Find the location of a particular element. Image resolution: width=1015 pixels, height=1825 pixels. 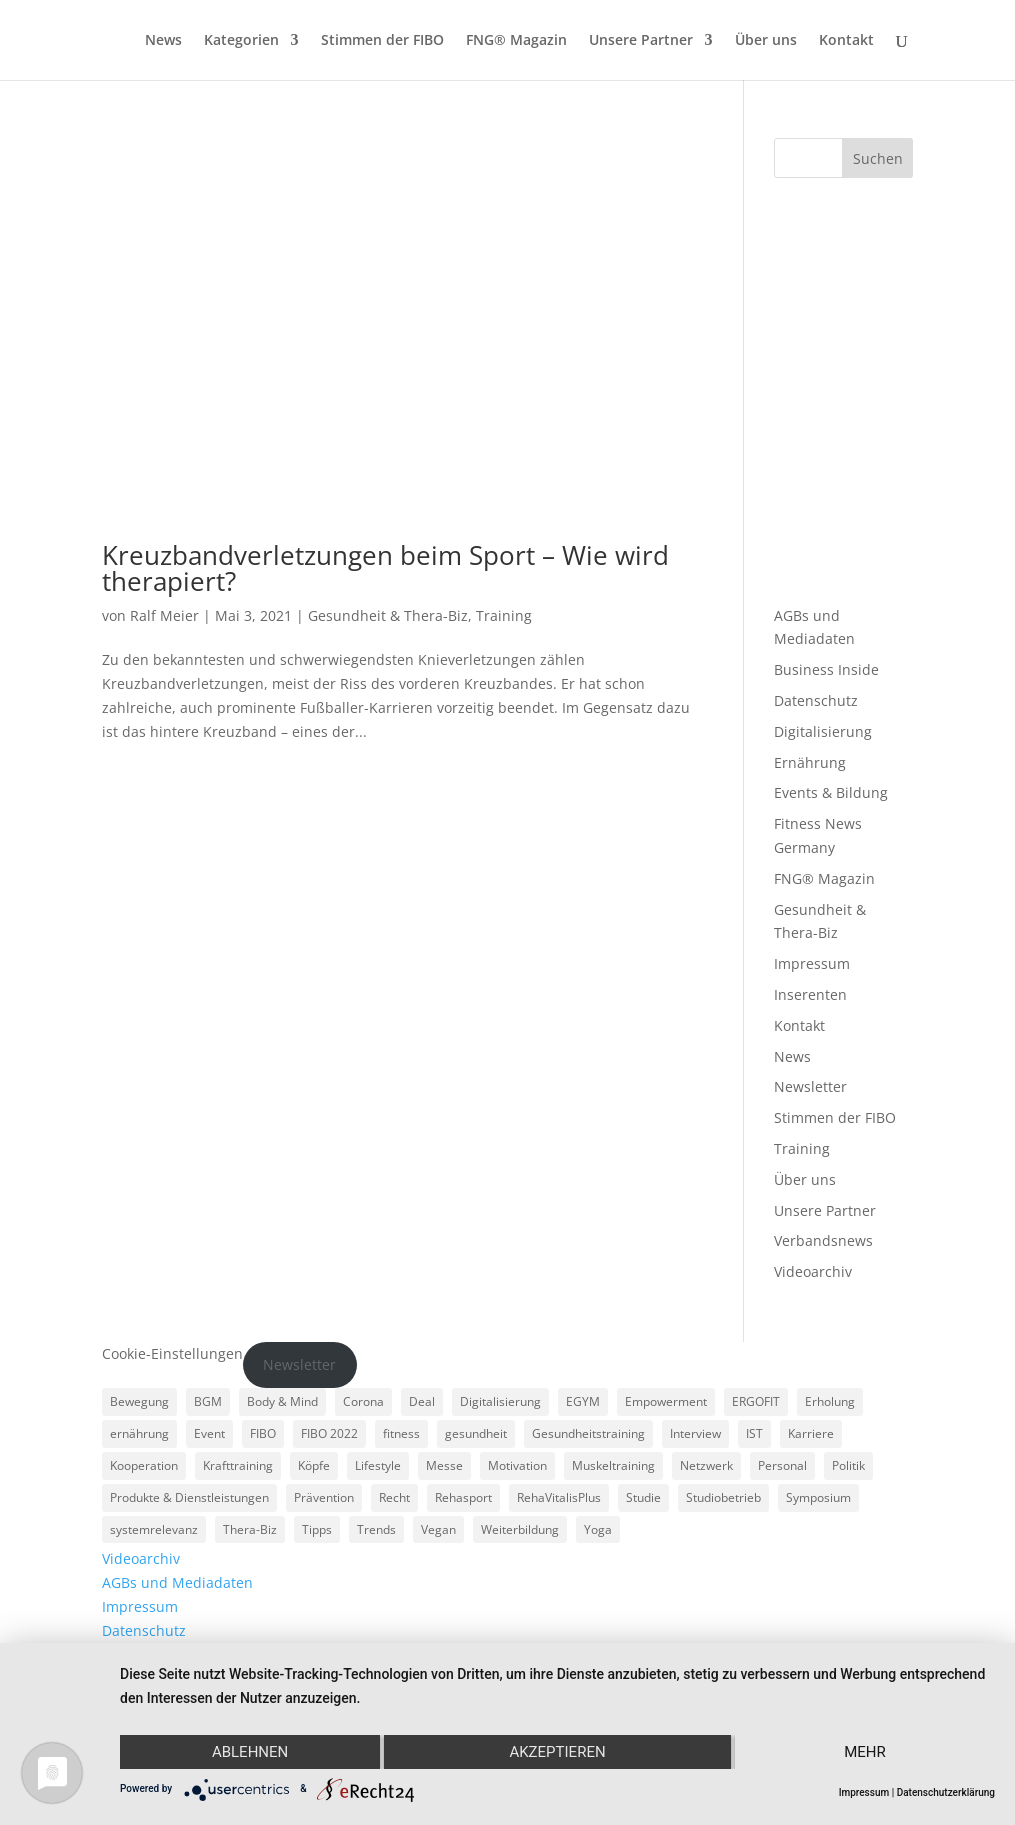

AGBs und Mediadaten is located at coordinates (177, 1582).